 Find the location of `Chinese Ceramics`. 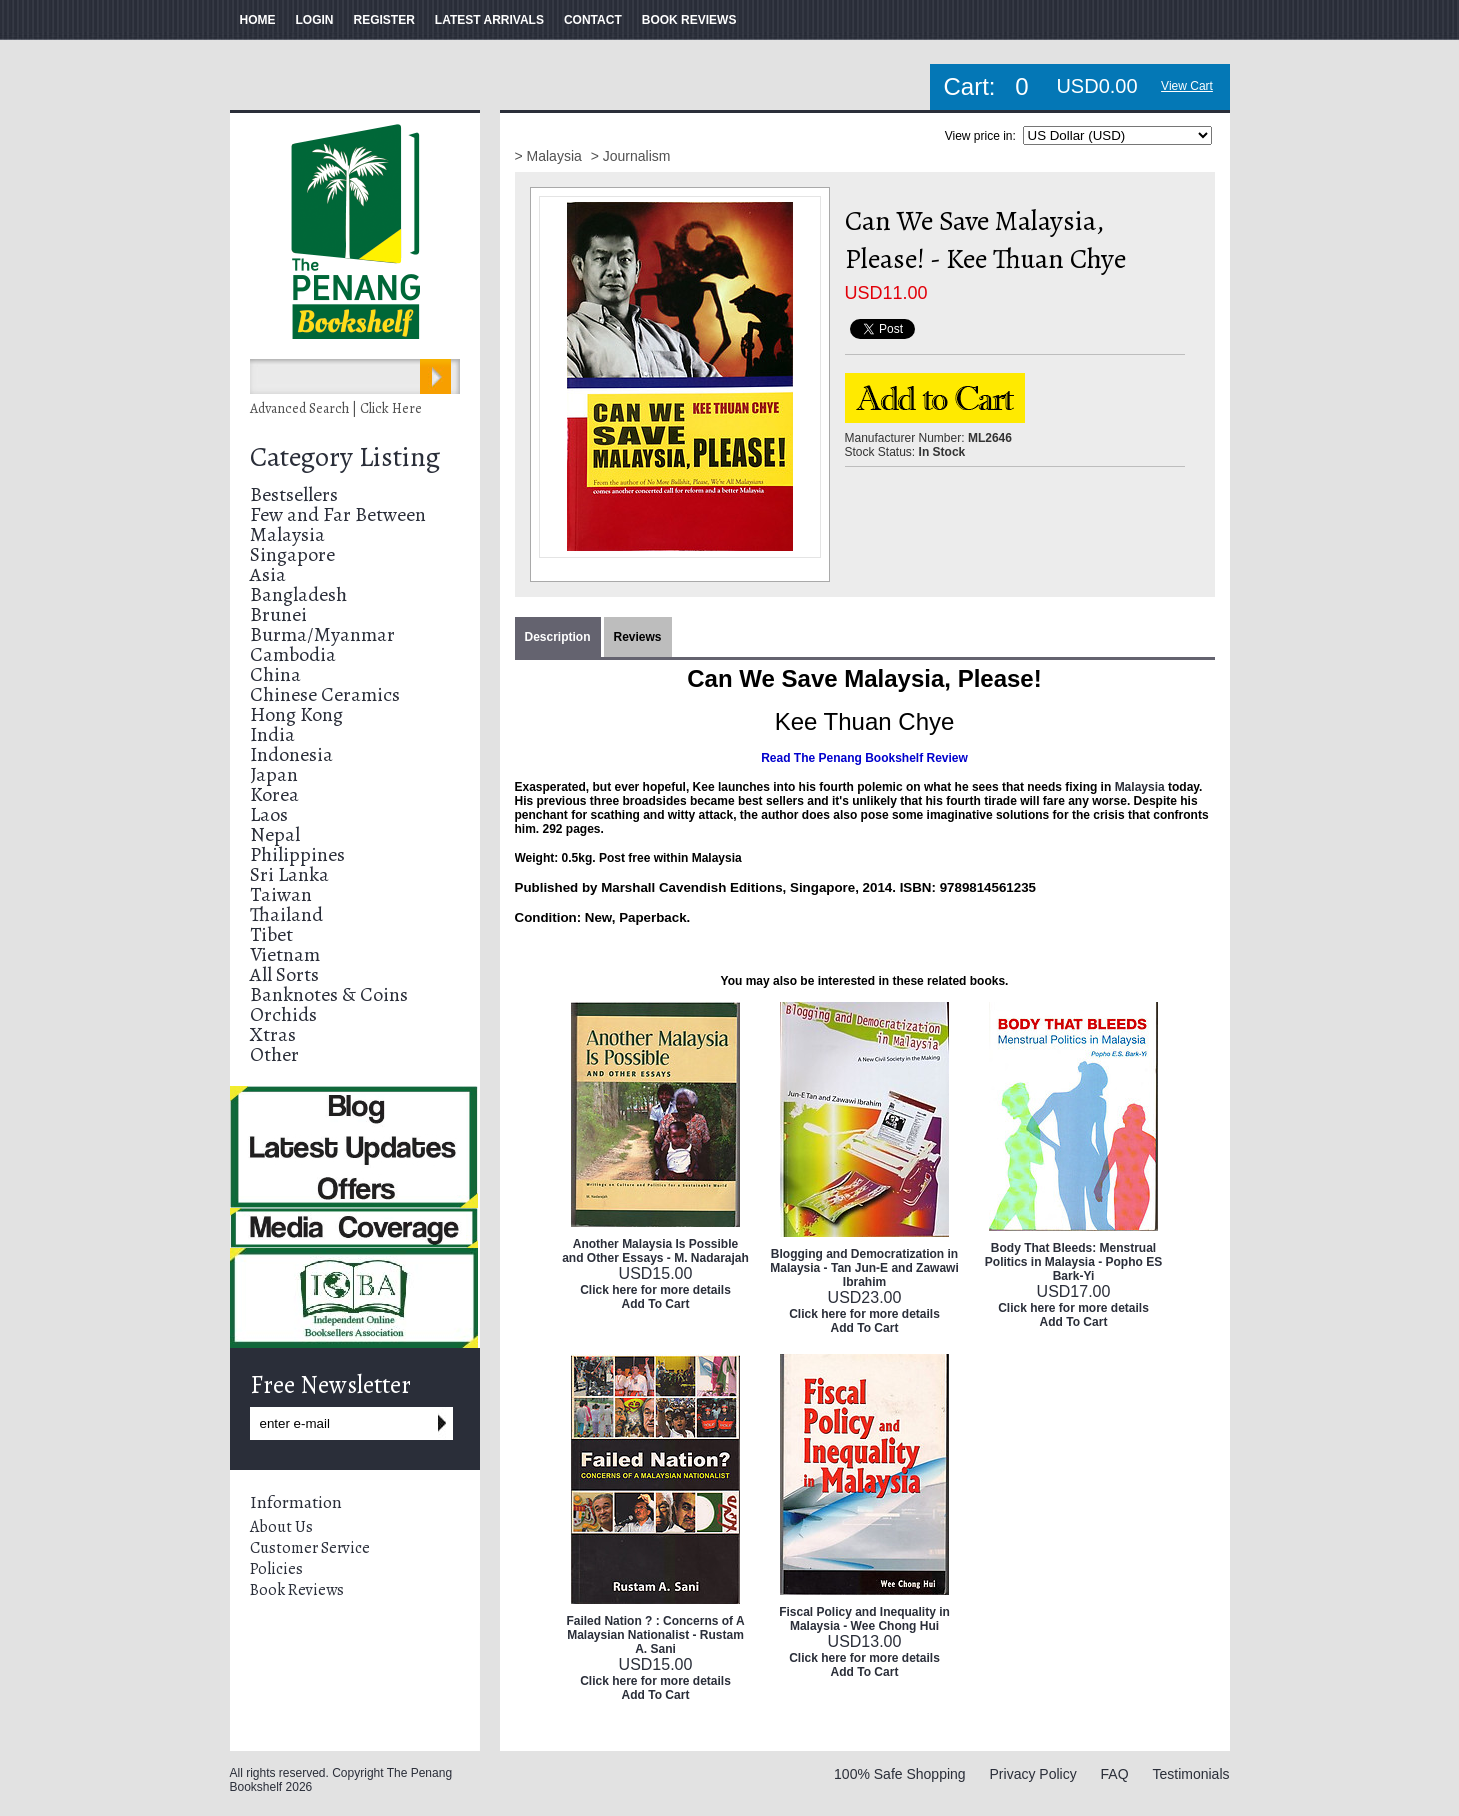

Chinese Ceramics is located at coordinates (325, 694).